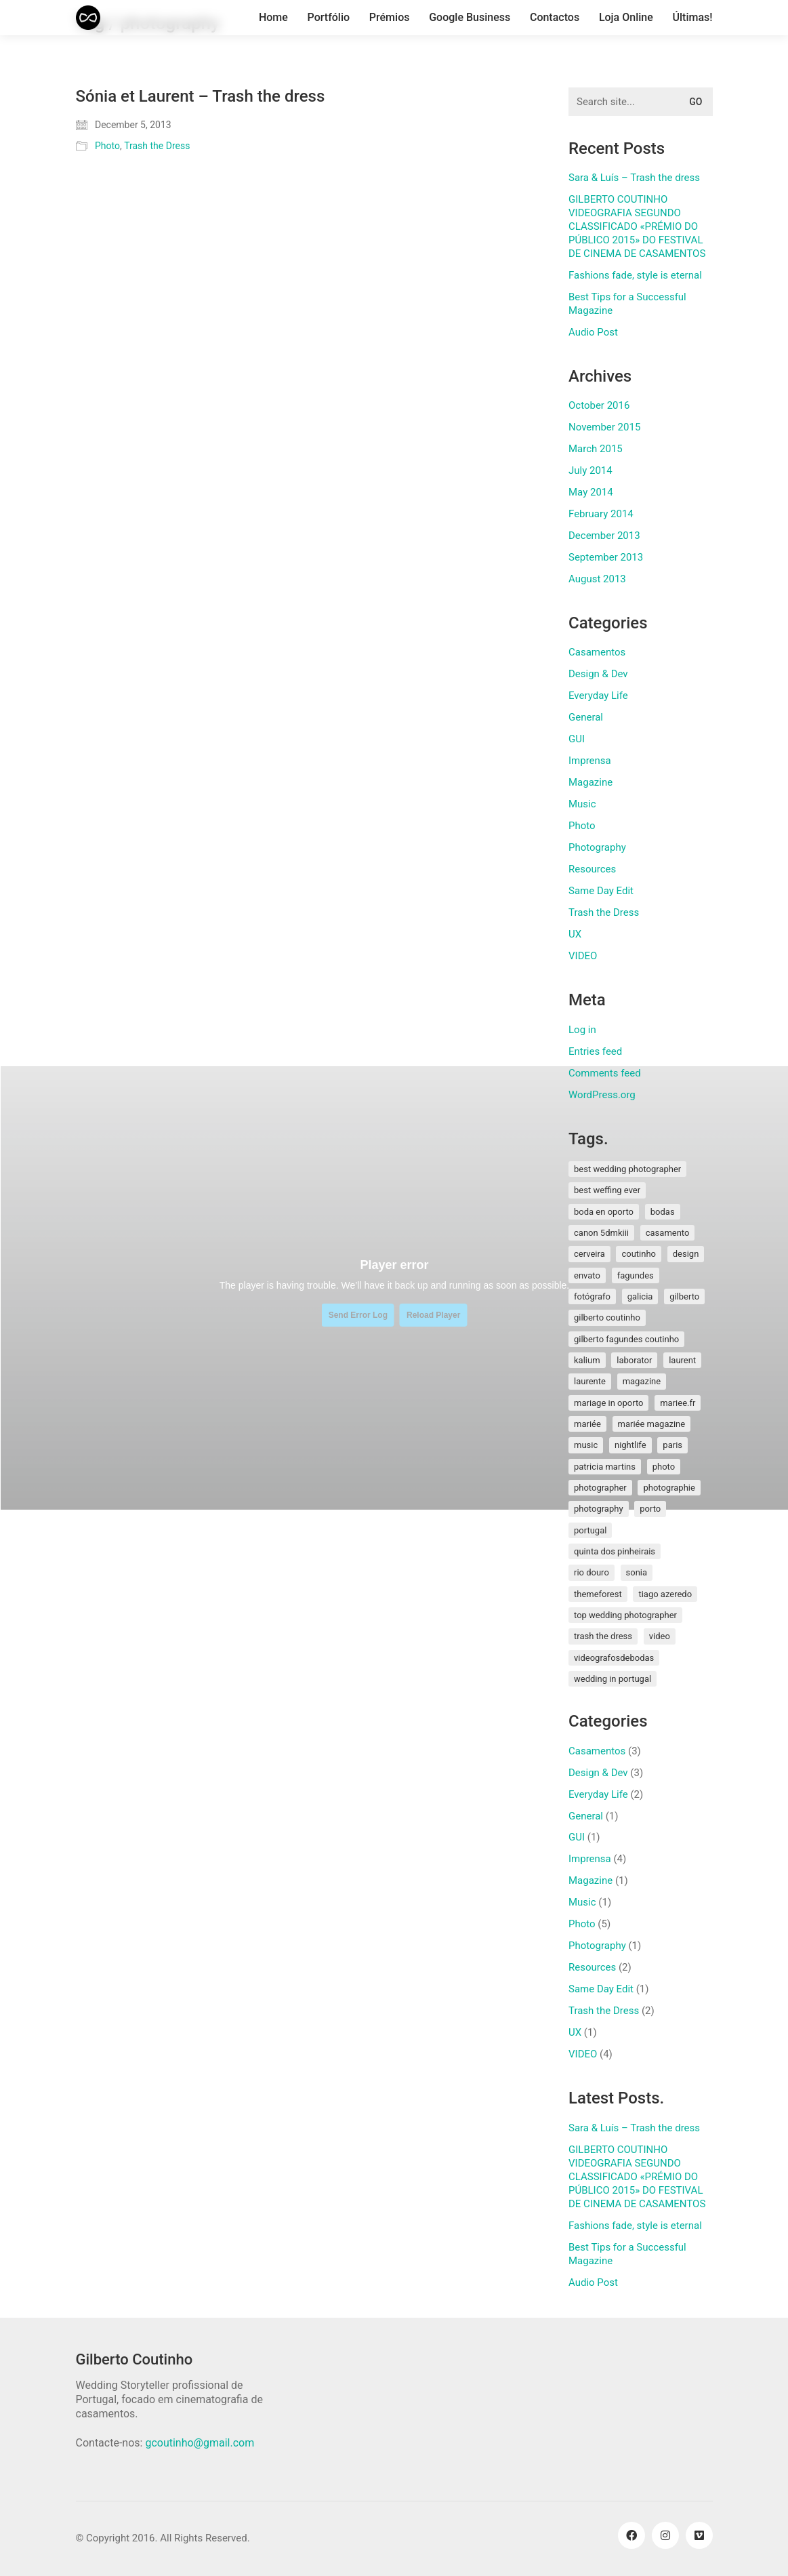 The image size is (788, 2576). I want to click on VIDEO, so click(582, 956).